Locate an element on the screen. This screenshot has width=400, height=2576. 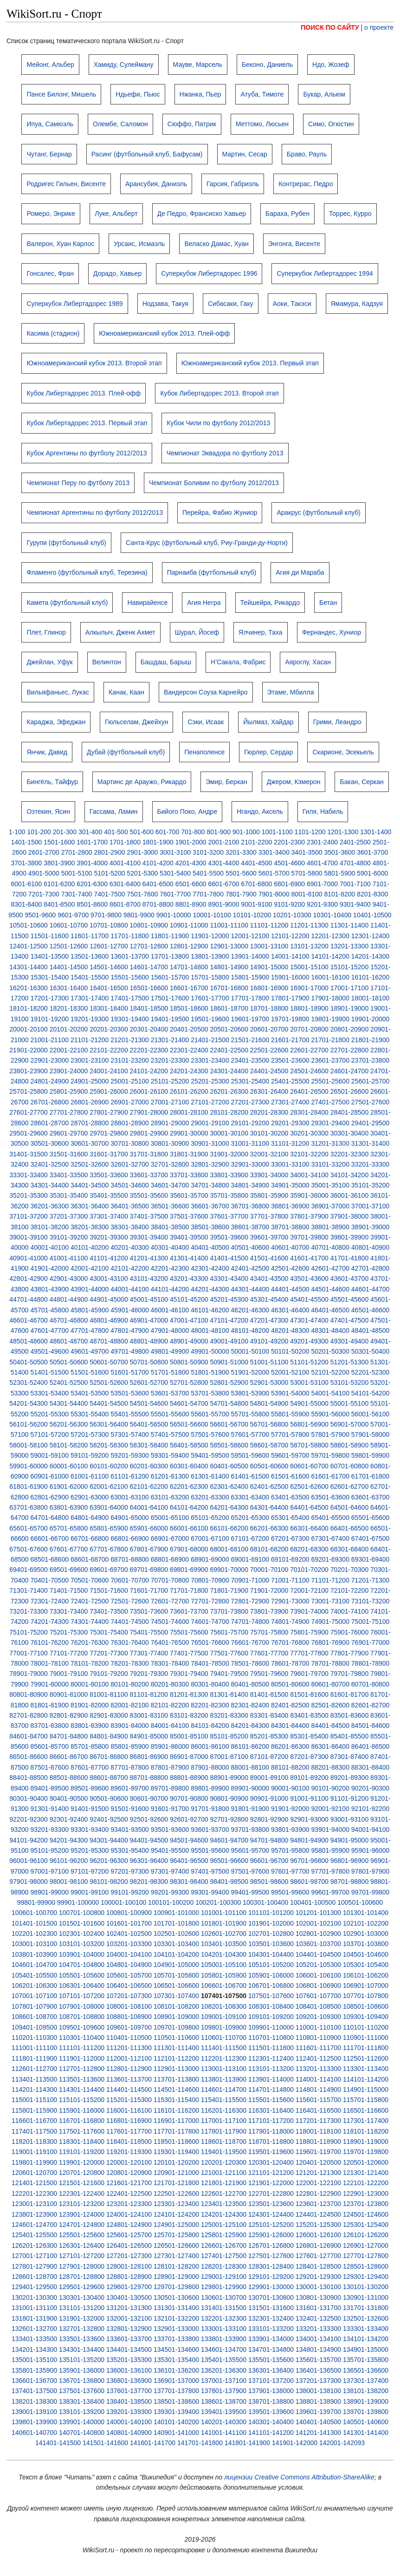
130101-130200 is located at coordinates (365, 2286).